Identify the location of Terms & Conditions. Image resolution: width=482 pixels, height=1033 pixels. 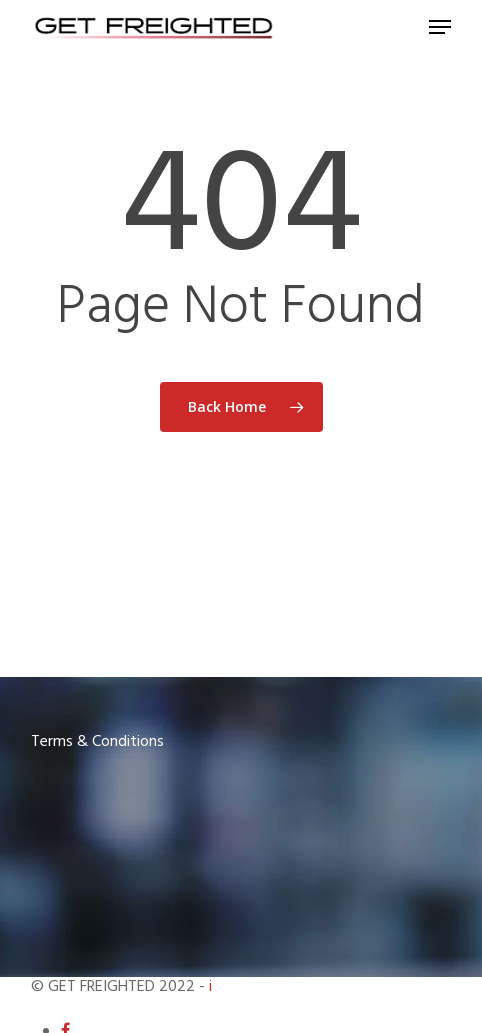
(97, 742).